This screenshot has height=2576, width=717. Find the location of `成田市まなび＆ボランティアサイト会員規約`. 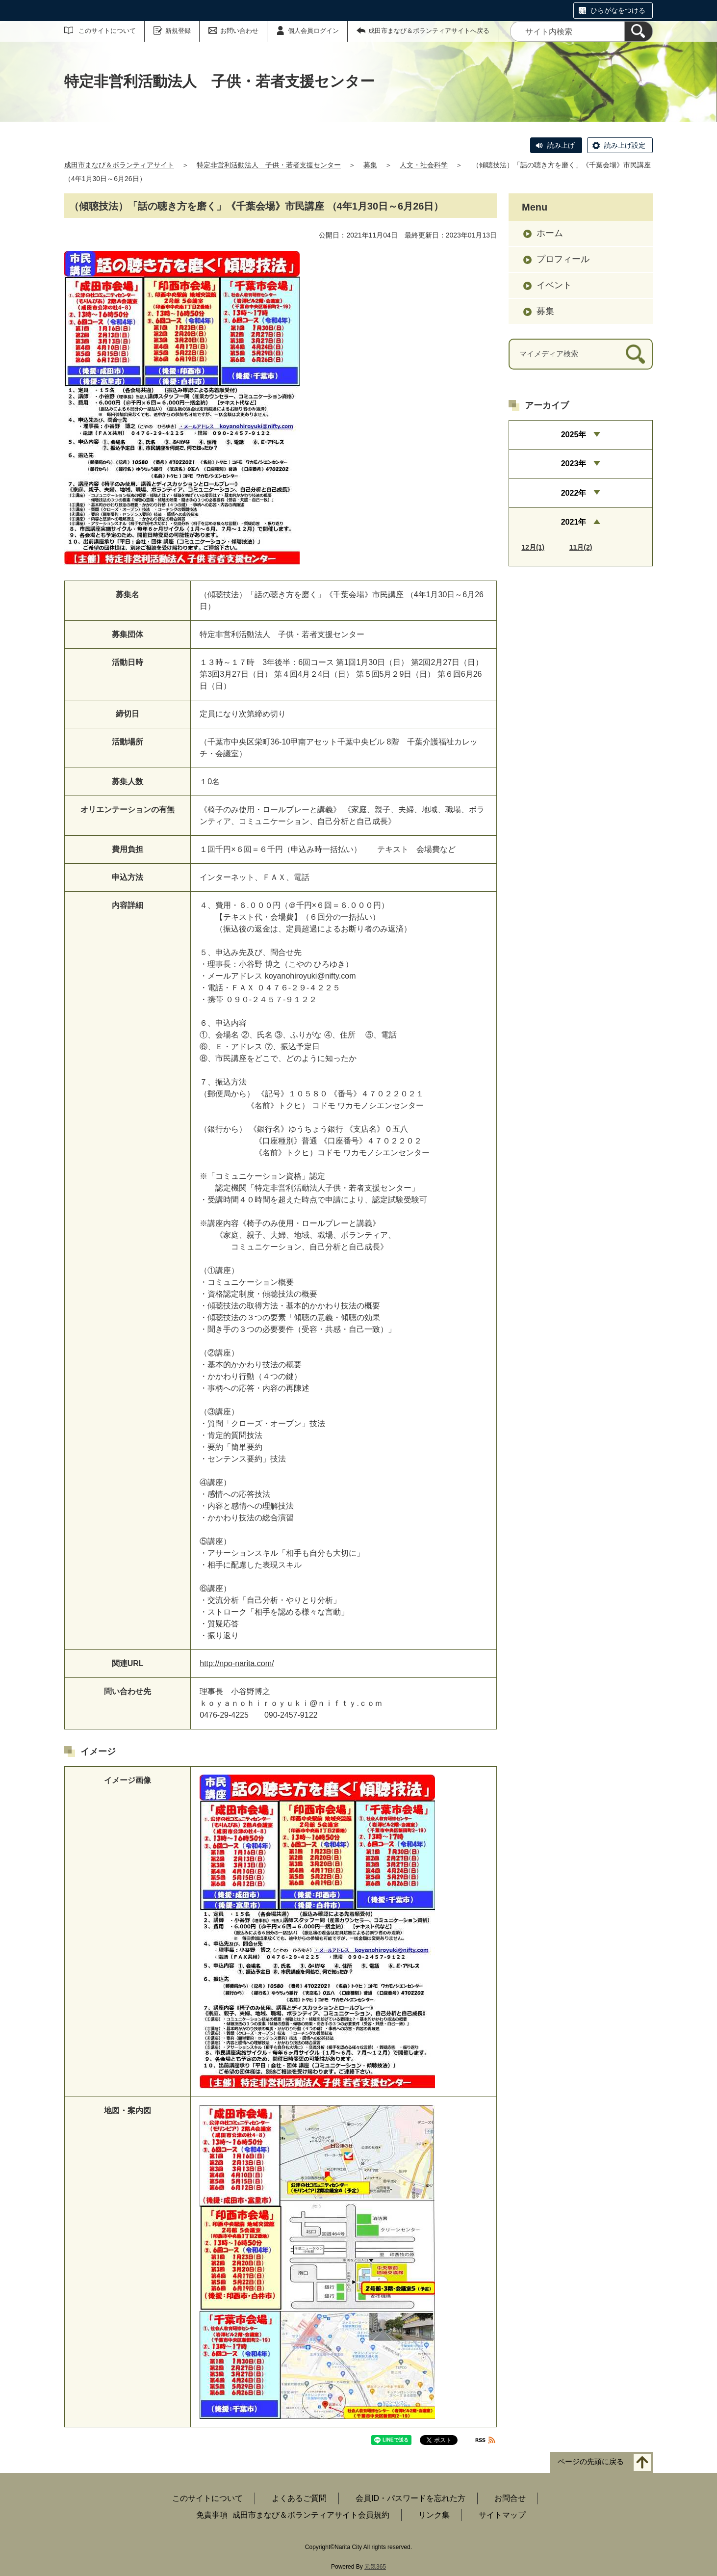

成田市まなび＆ボランティアサイト会員規約 is located at coordinates (310, 2515).